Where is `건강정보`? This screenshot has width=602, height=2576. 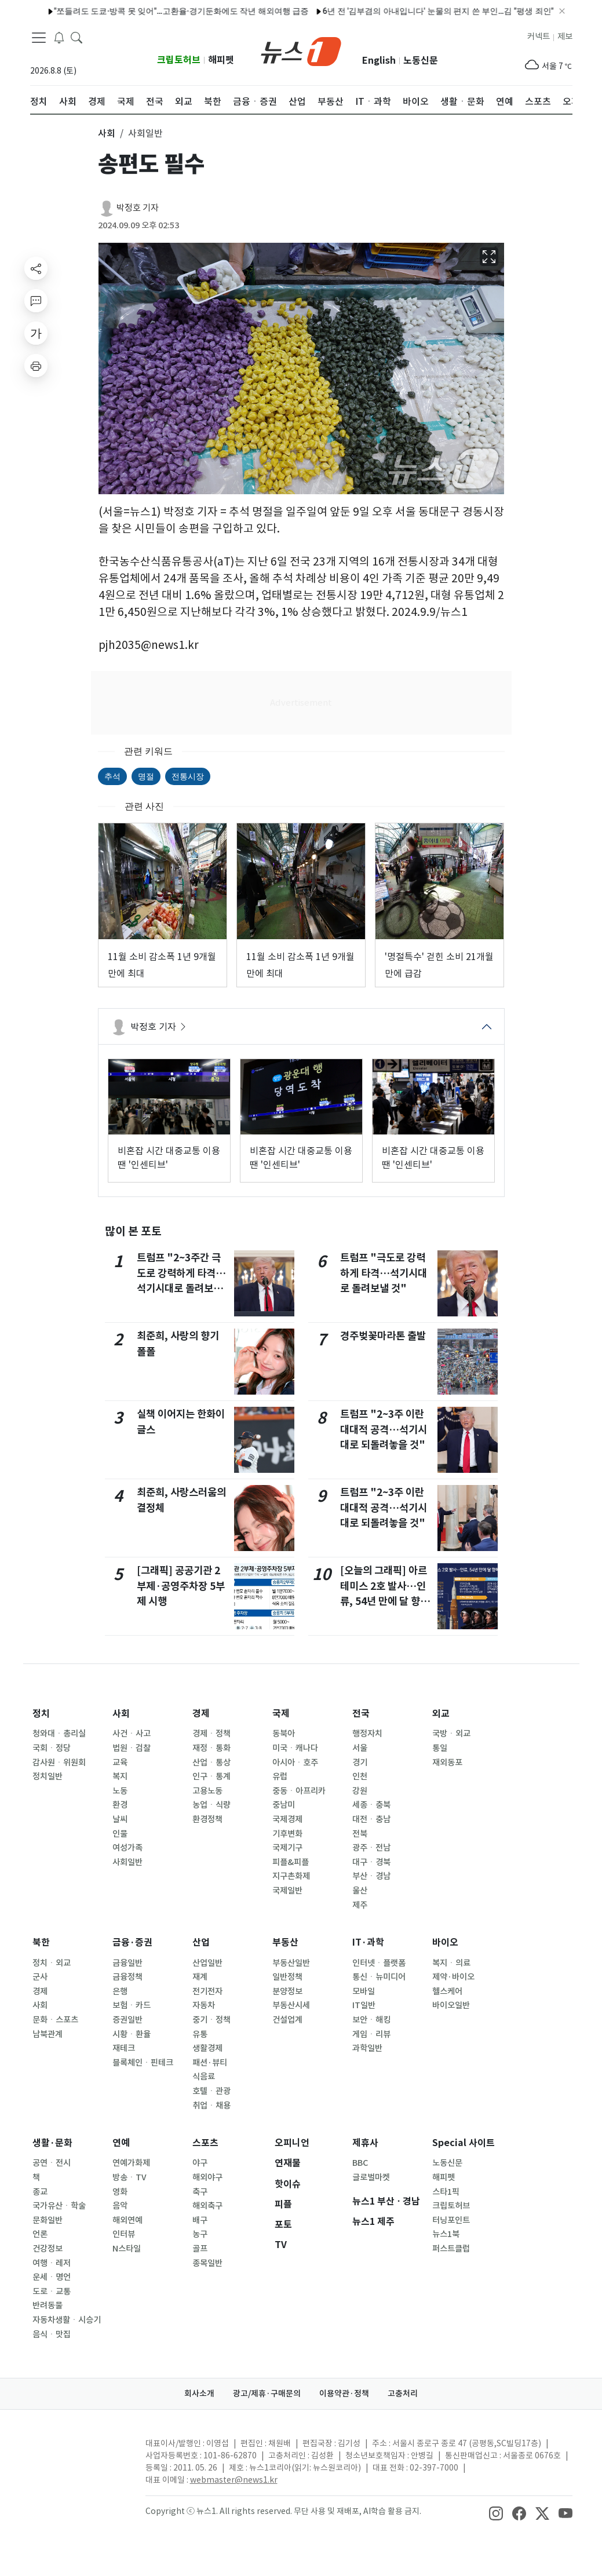 건강정보 is located at coordinates (47, 2248).